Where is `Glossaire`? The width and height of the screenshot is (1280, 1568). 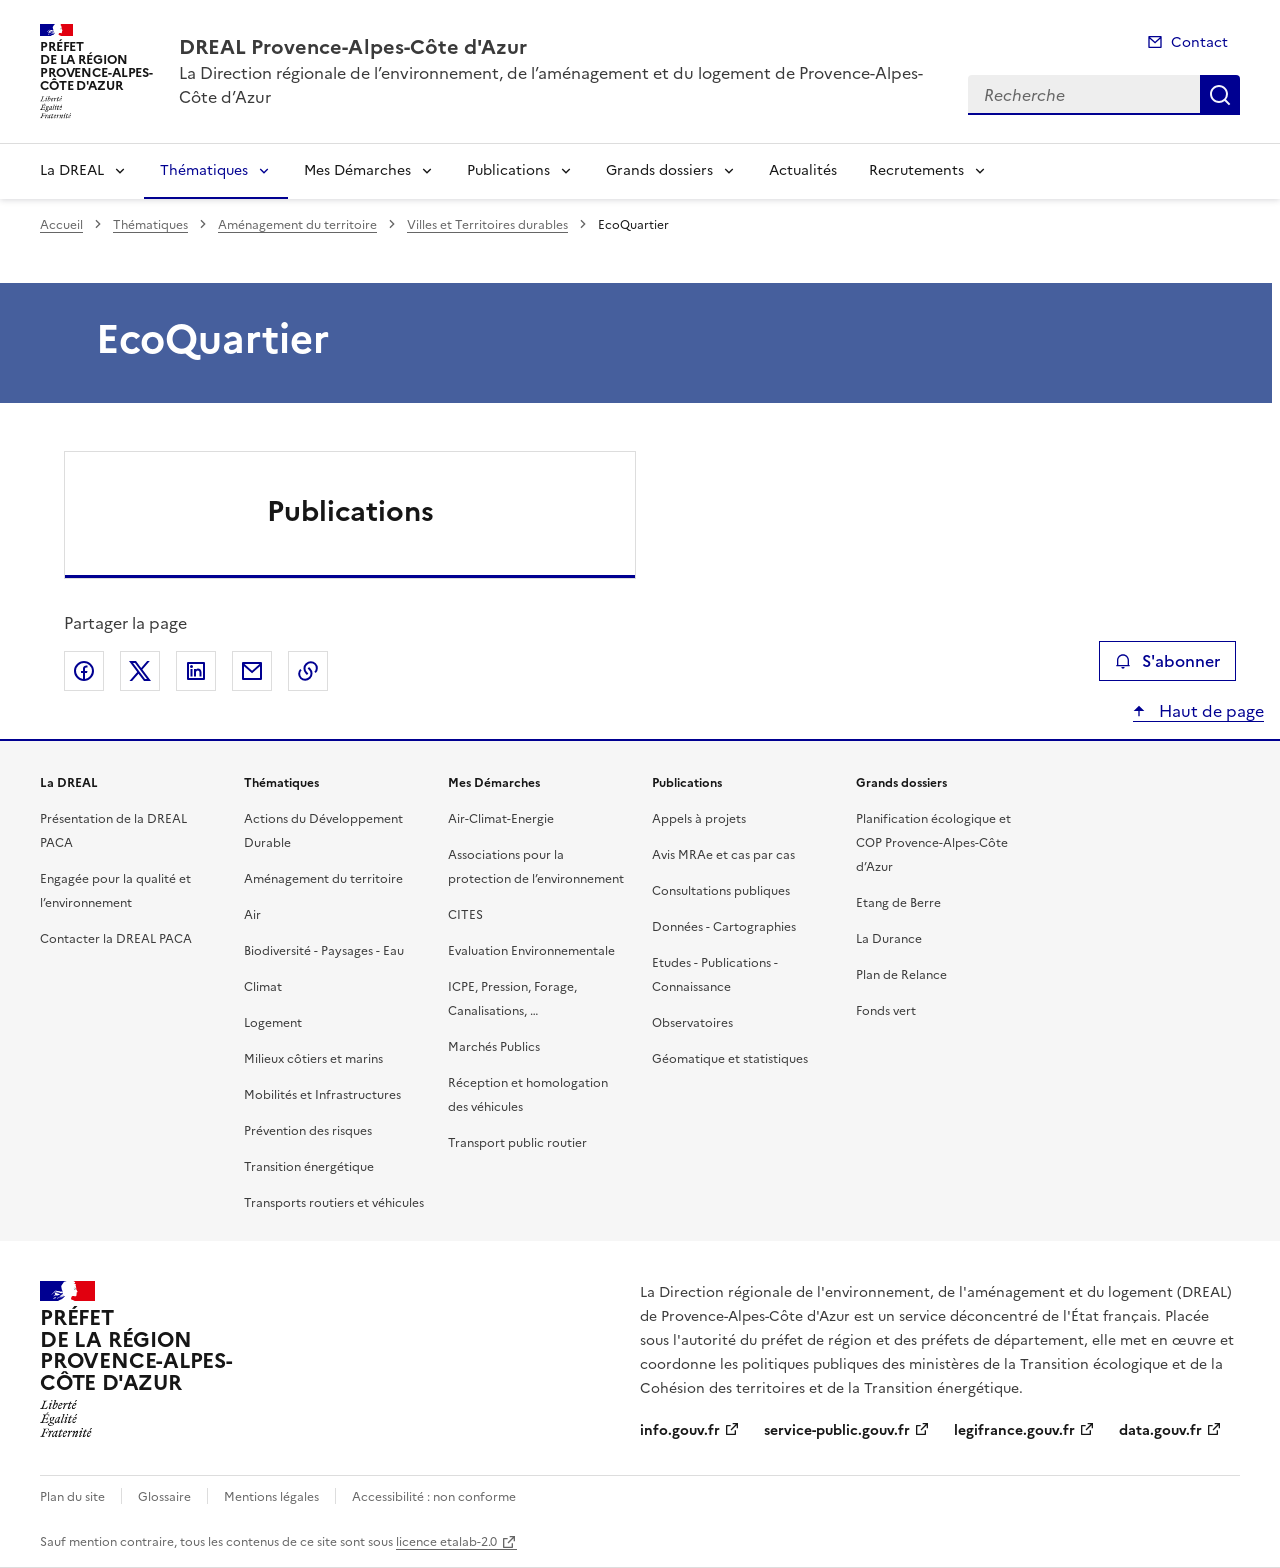 Glossaire is located at coordinates (164, 1497).